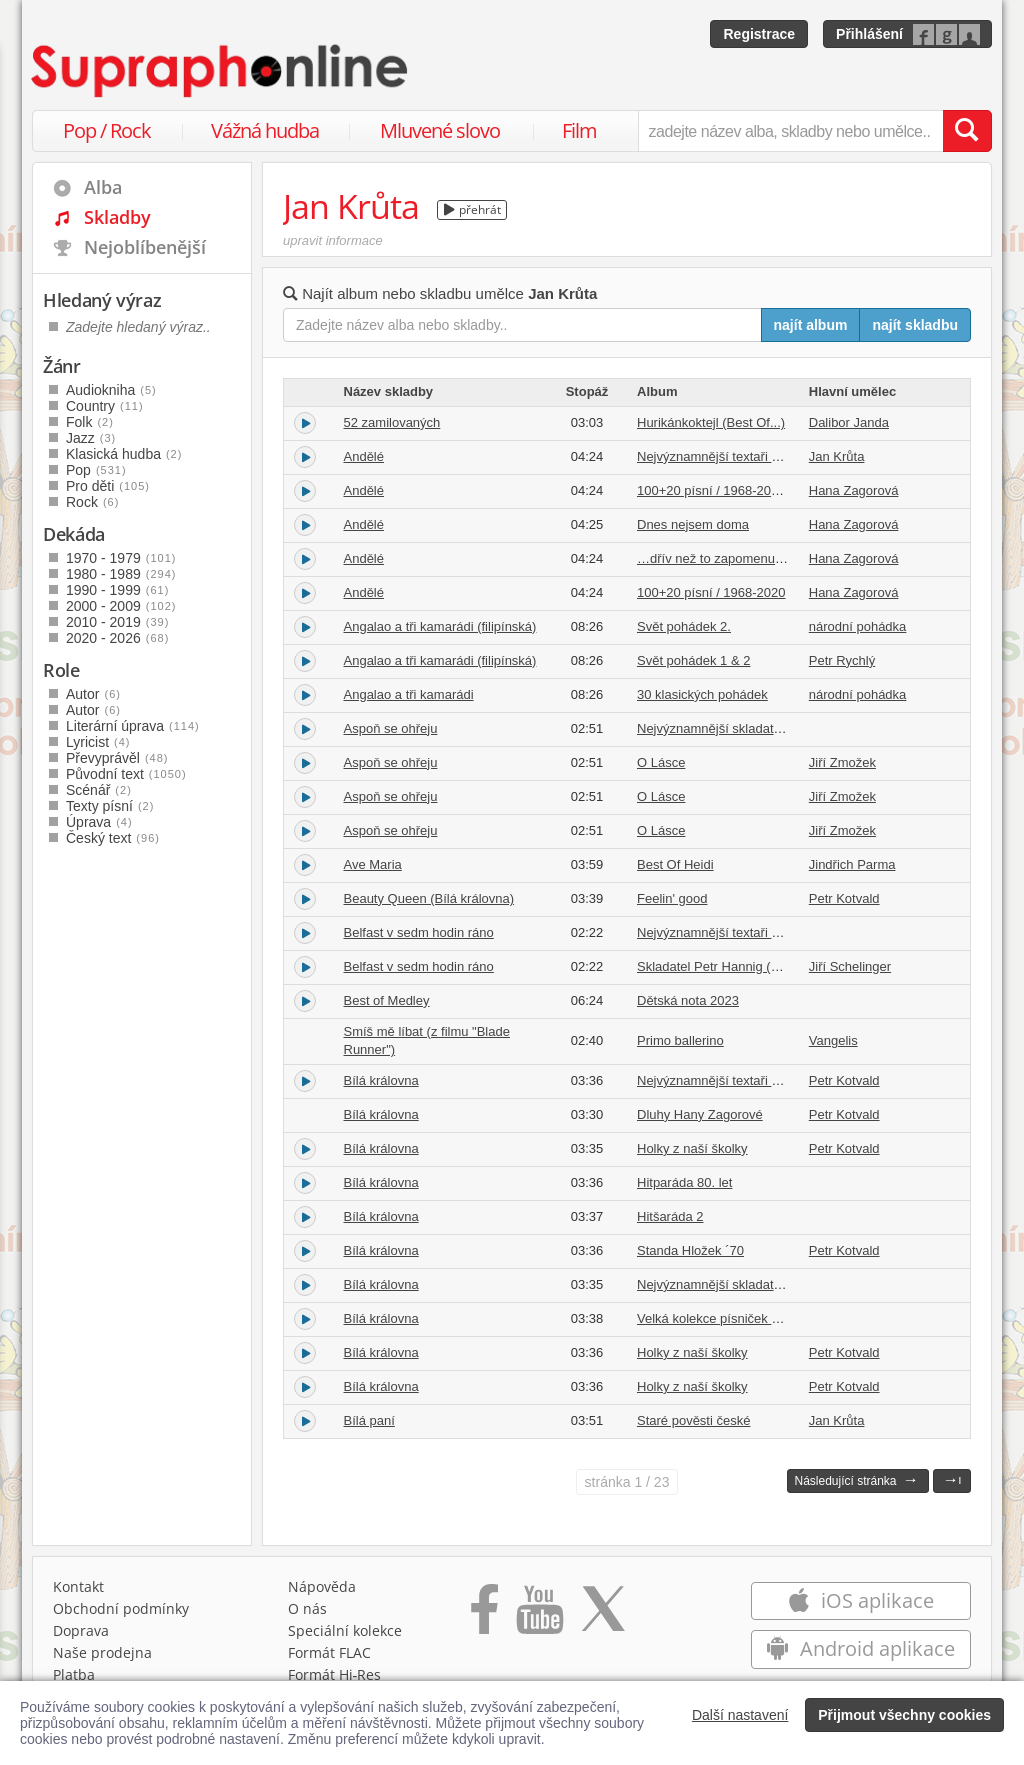 The height and width of the screenshot is (1765, 1024). What do you see at coordinates (725, 1318) in the screenshot?
I see `Velká kolekce písniček o lásce` at bounding box center [725, 1318].